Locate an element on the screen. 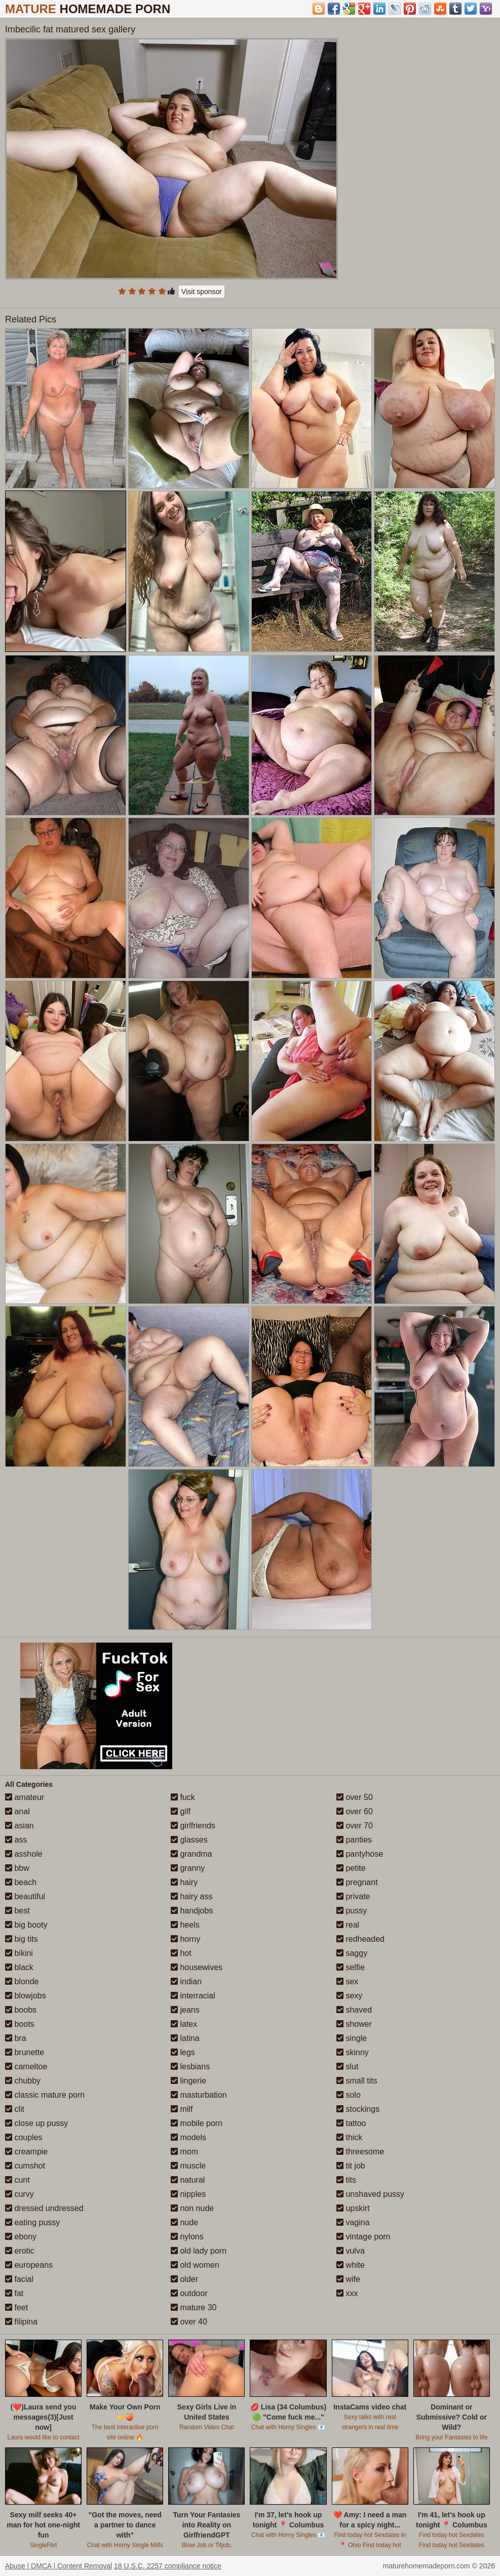  curvy is located at coordinates (19, 2194).